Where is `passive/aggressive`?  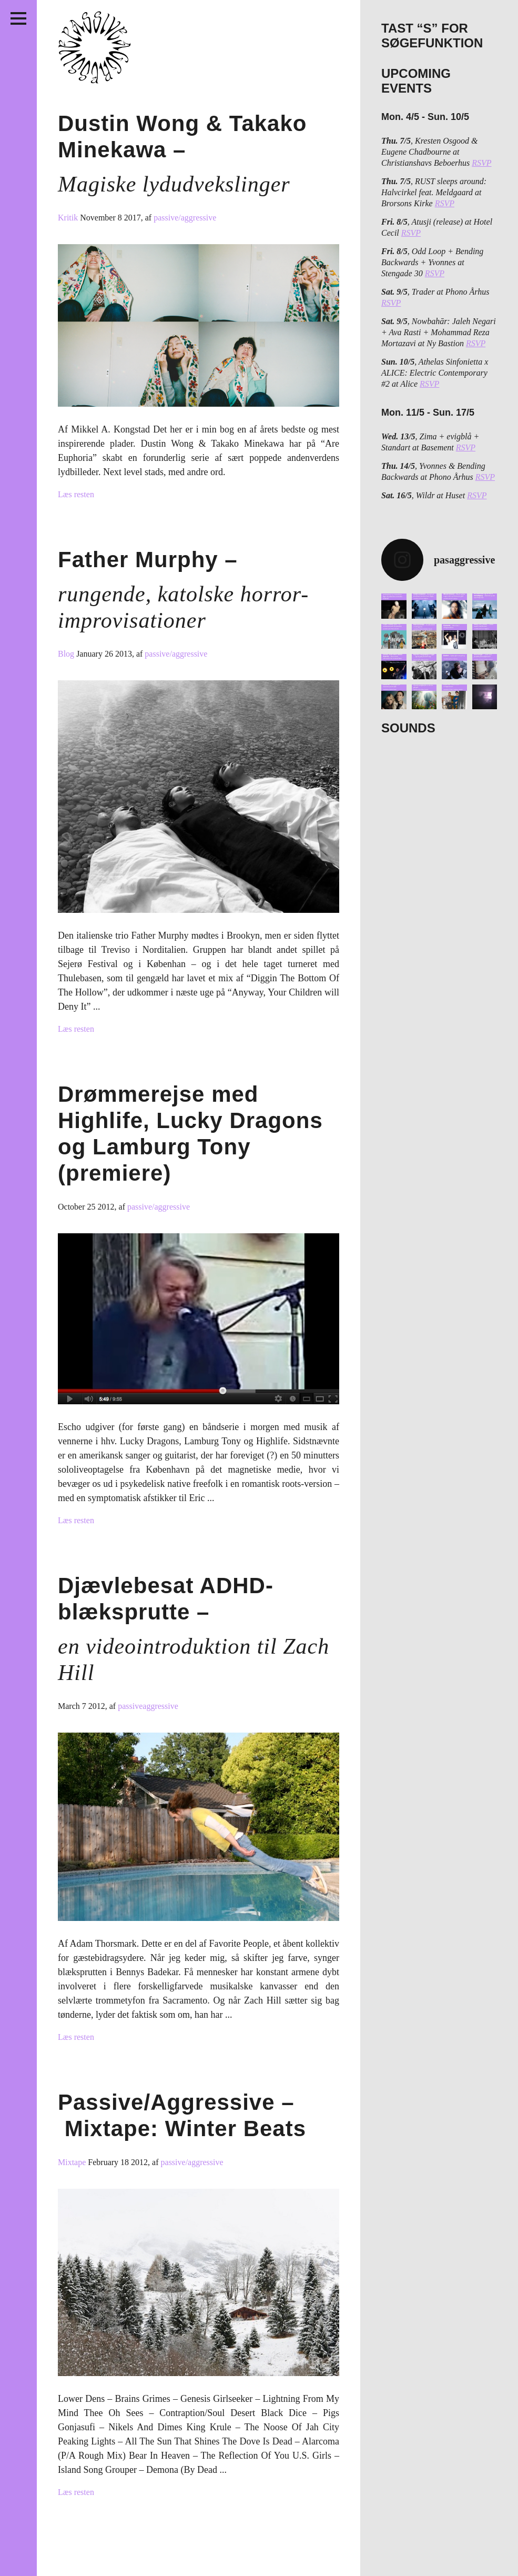 passive/aggressive is located at coordinates (185, 217).